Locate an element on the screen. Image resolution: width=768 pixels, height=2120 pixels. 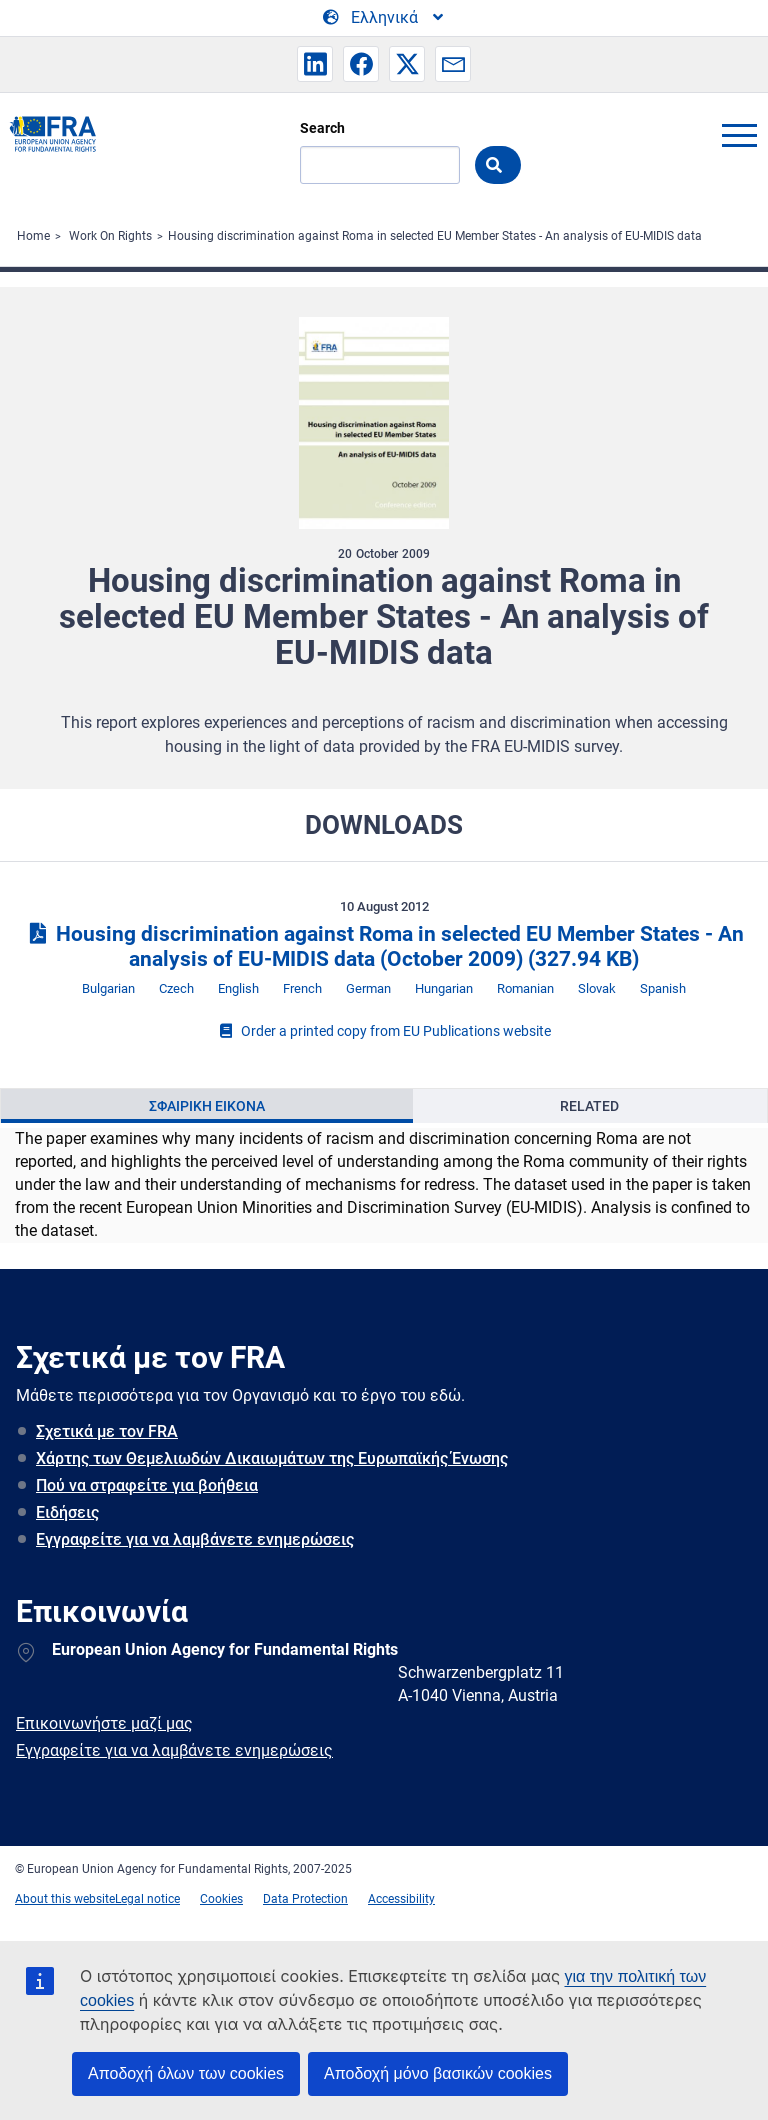
Related [tab] is located at coordinates (589, 1106).